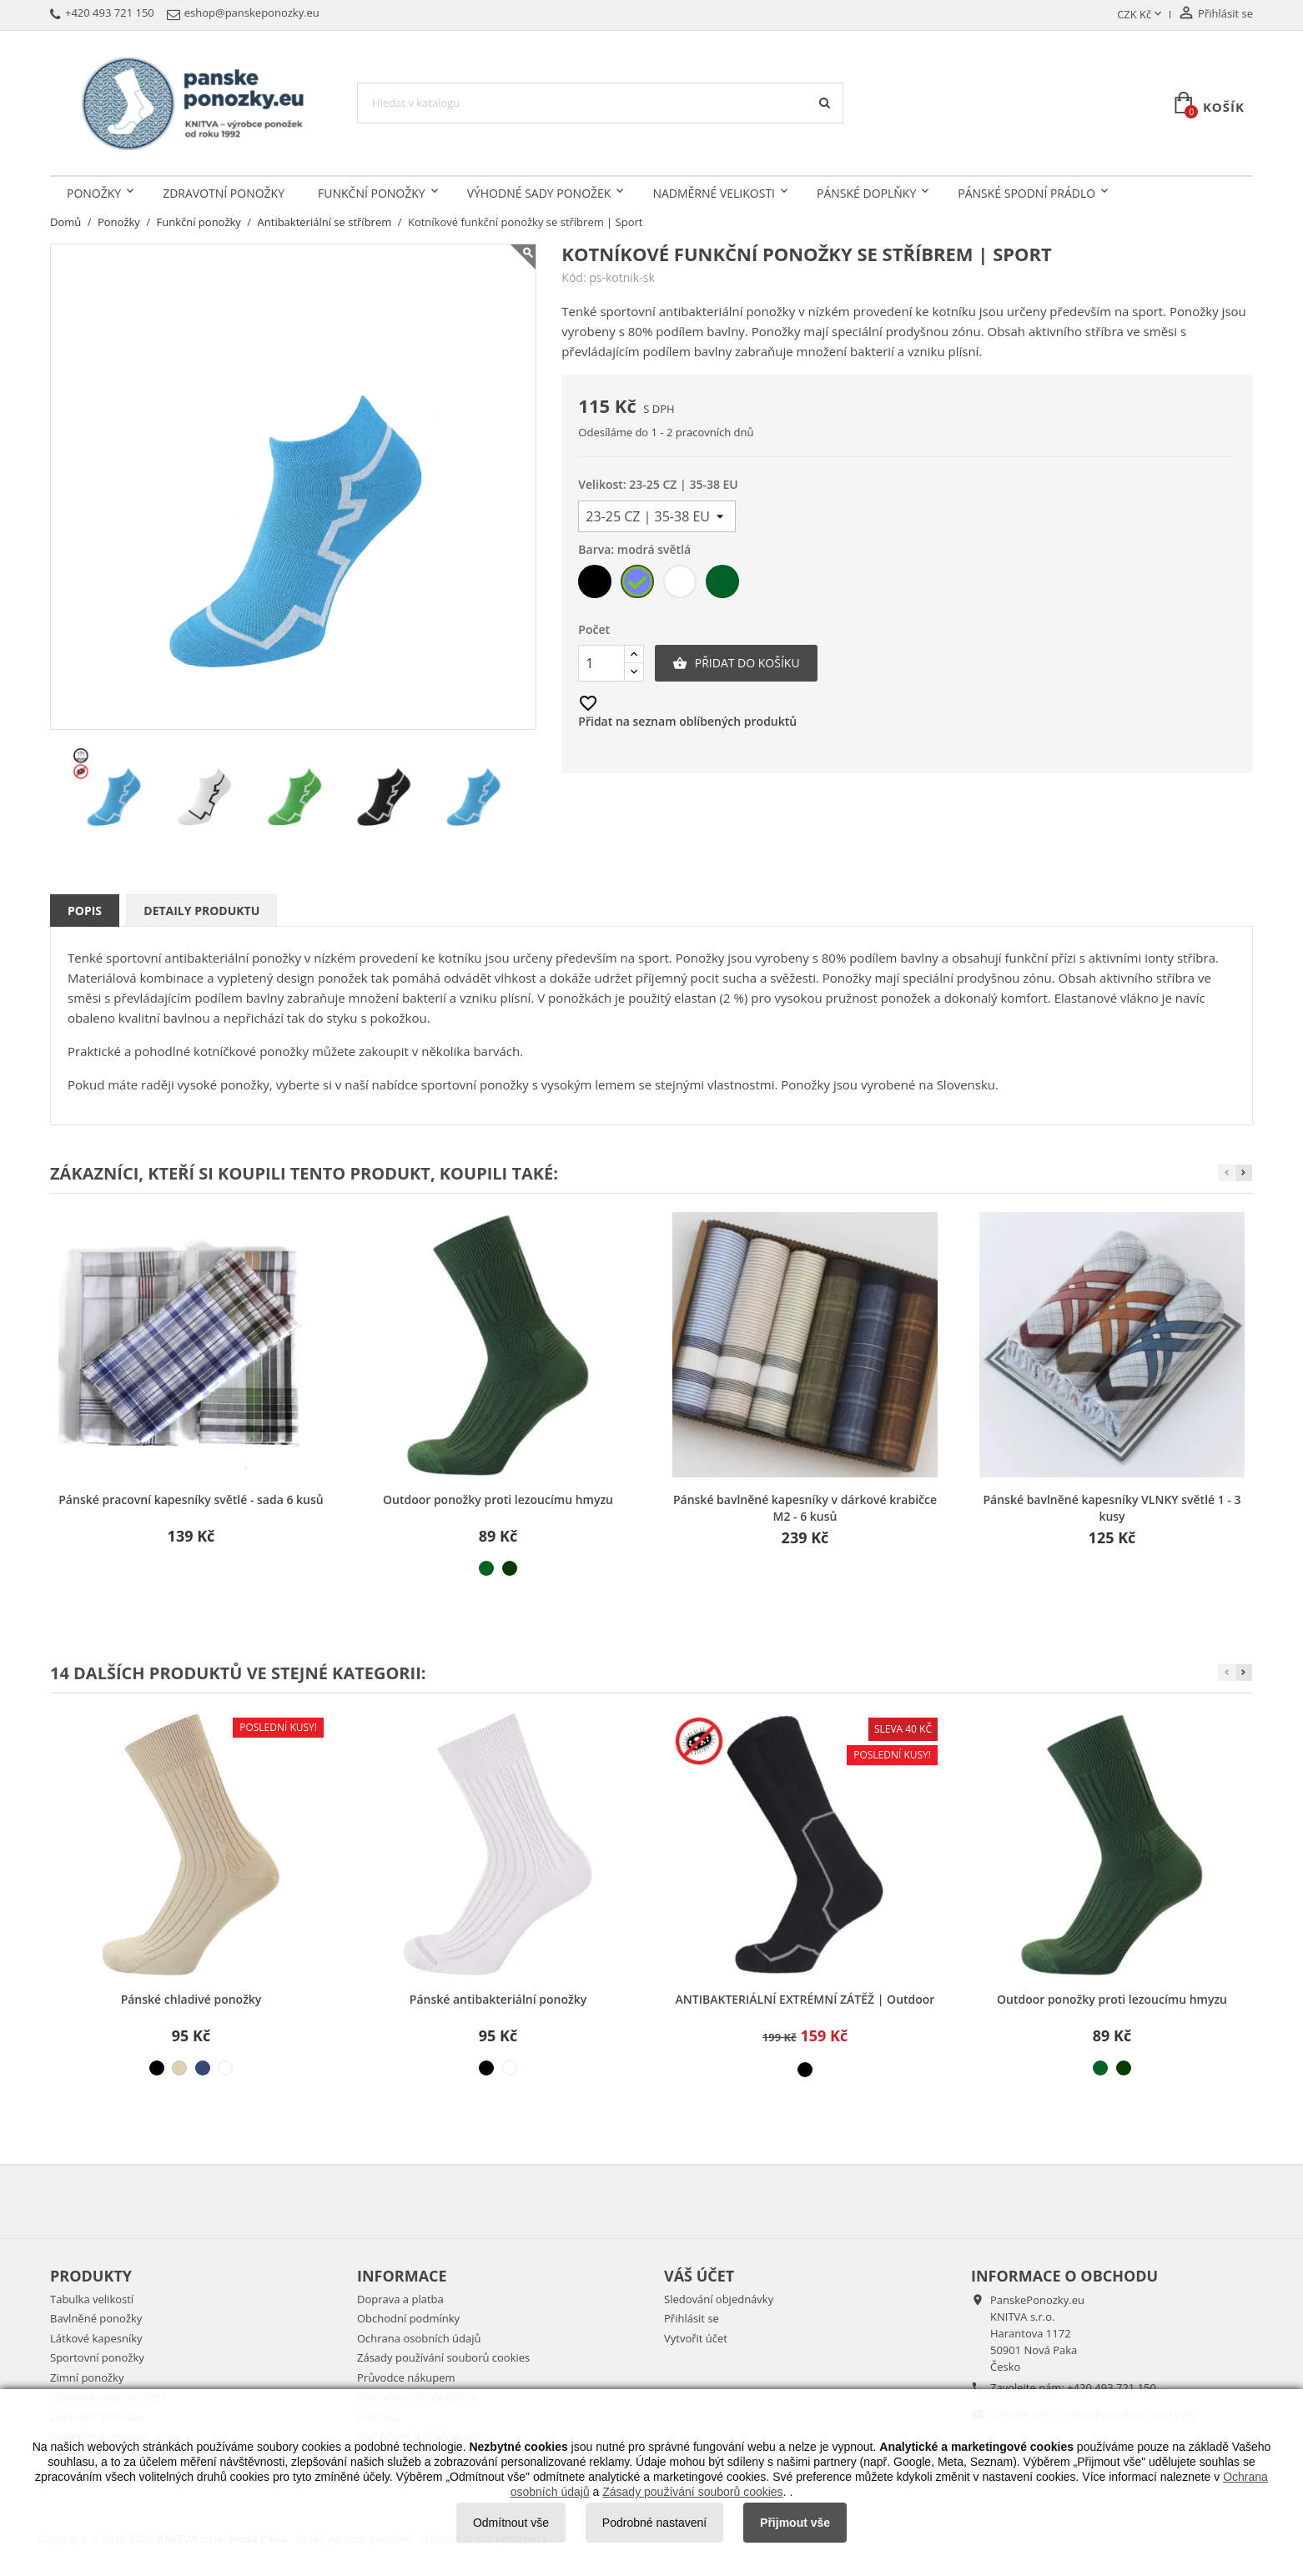  What do you see at coordinates (713, 193) in the screenshot?
I see `Nadměrné velikosti` at bounding box center [713, 193].